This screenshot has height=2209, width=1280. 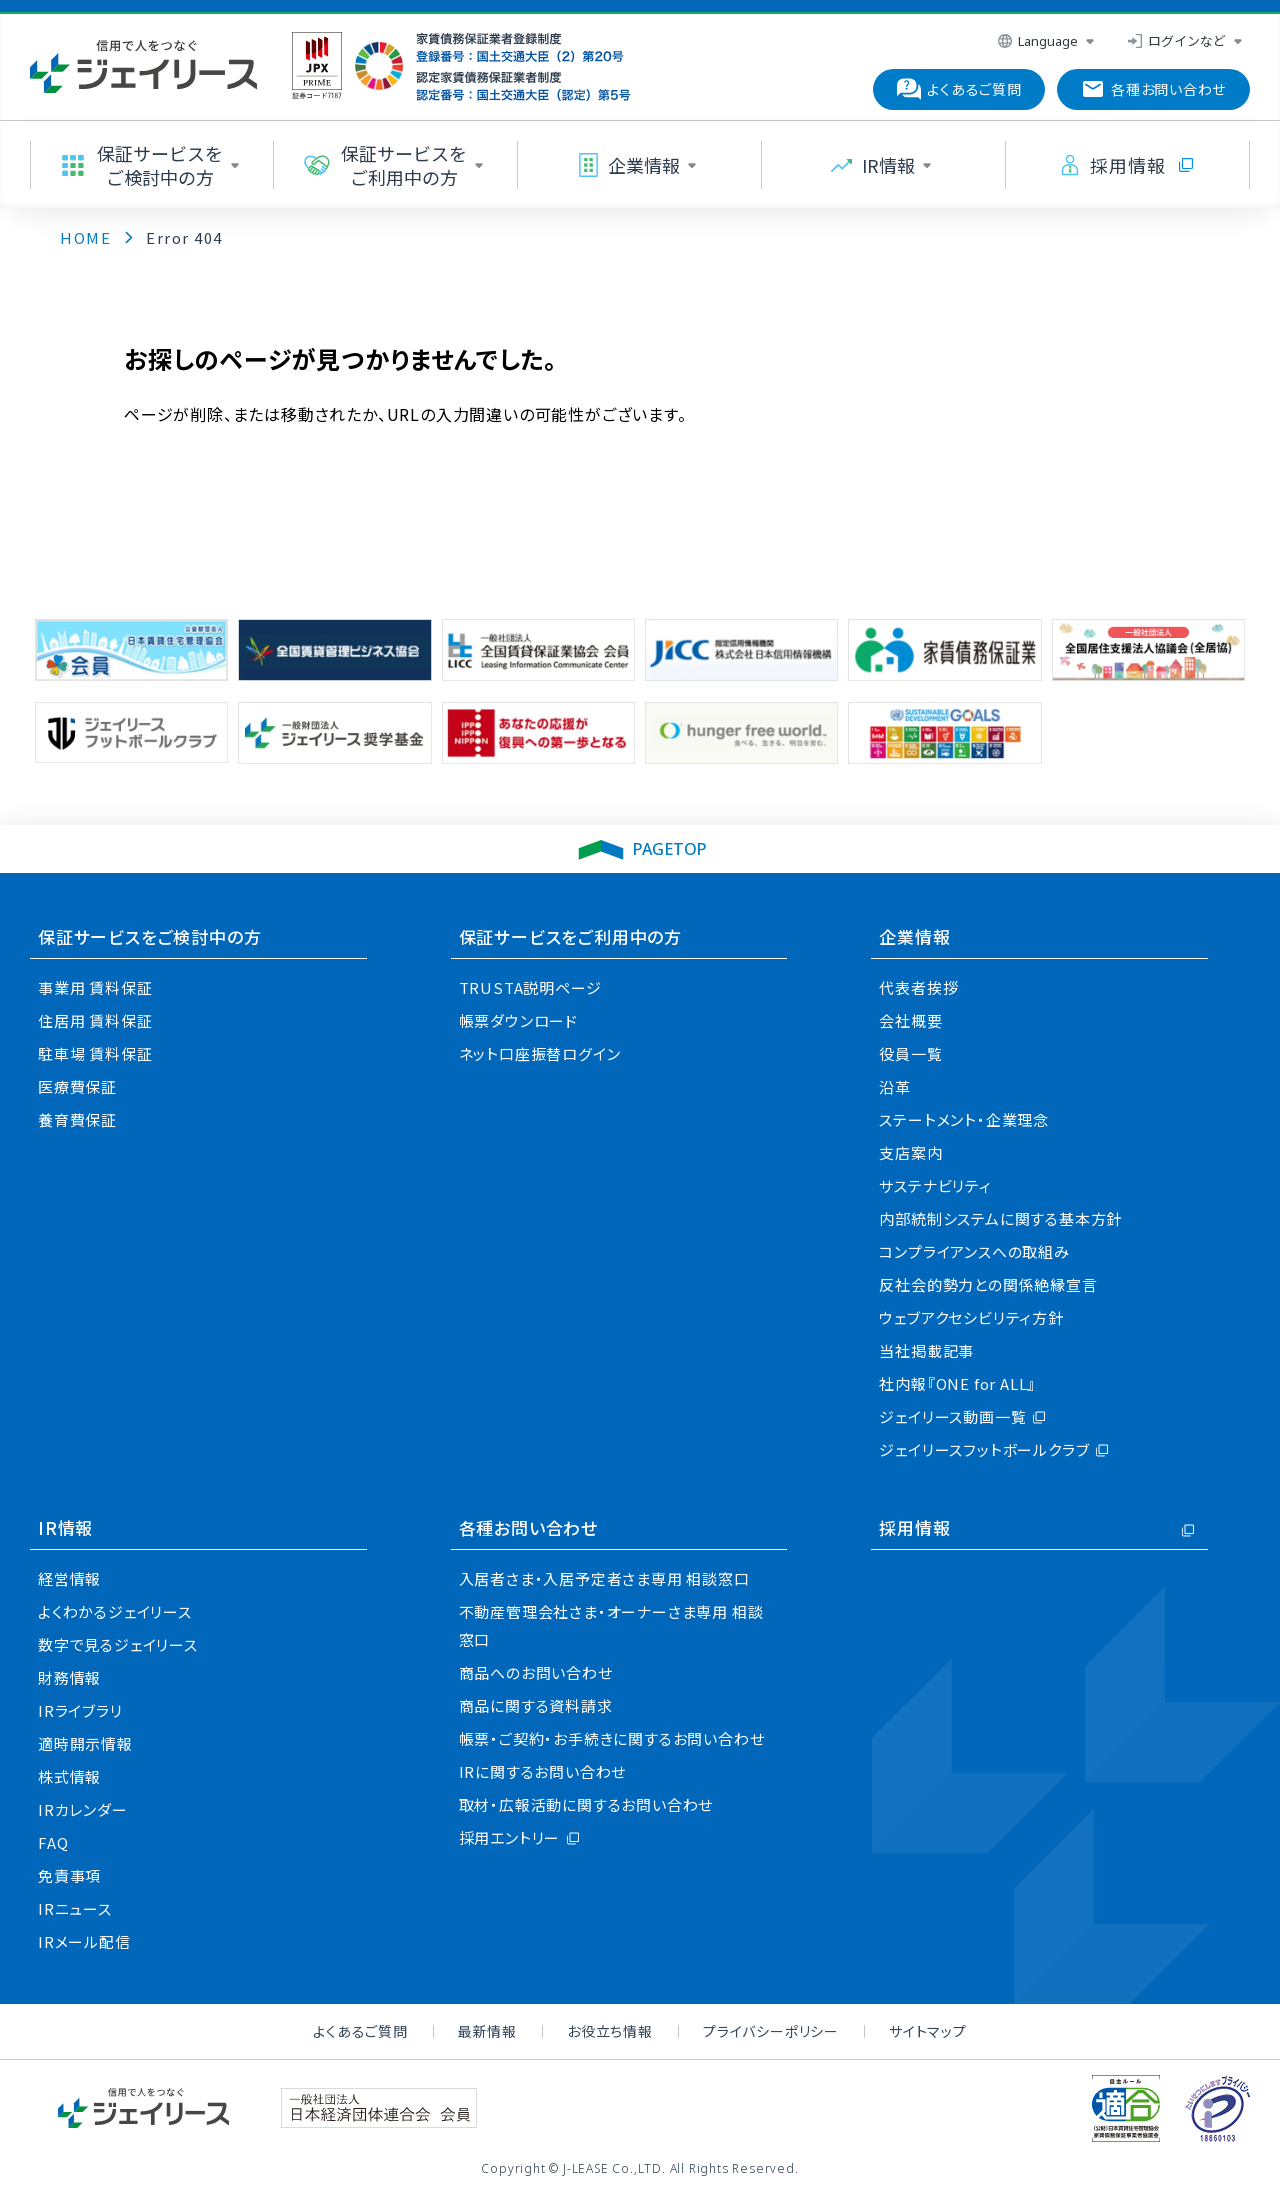 I want to click on ジェイリースフットボールクラブ, so click(x=984, y=1449).